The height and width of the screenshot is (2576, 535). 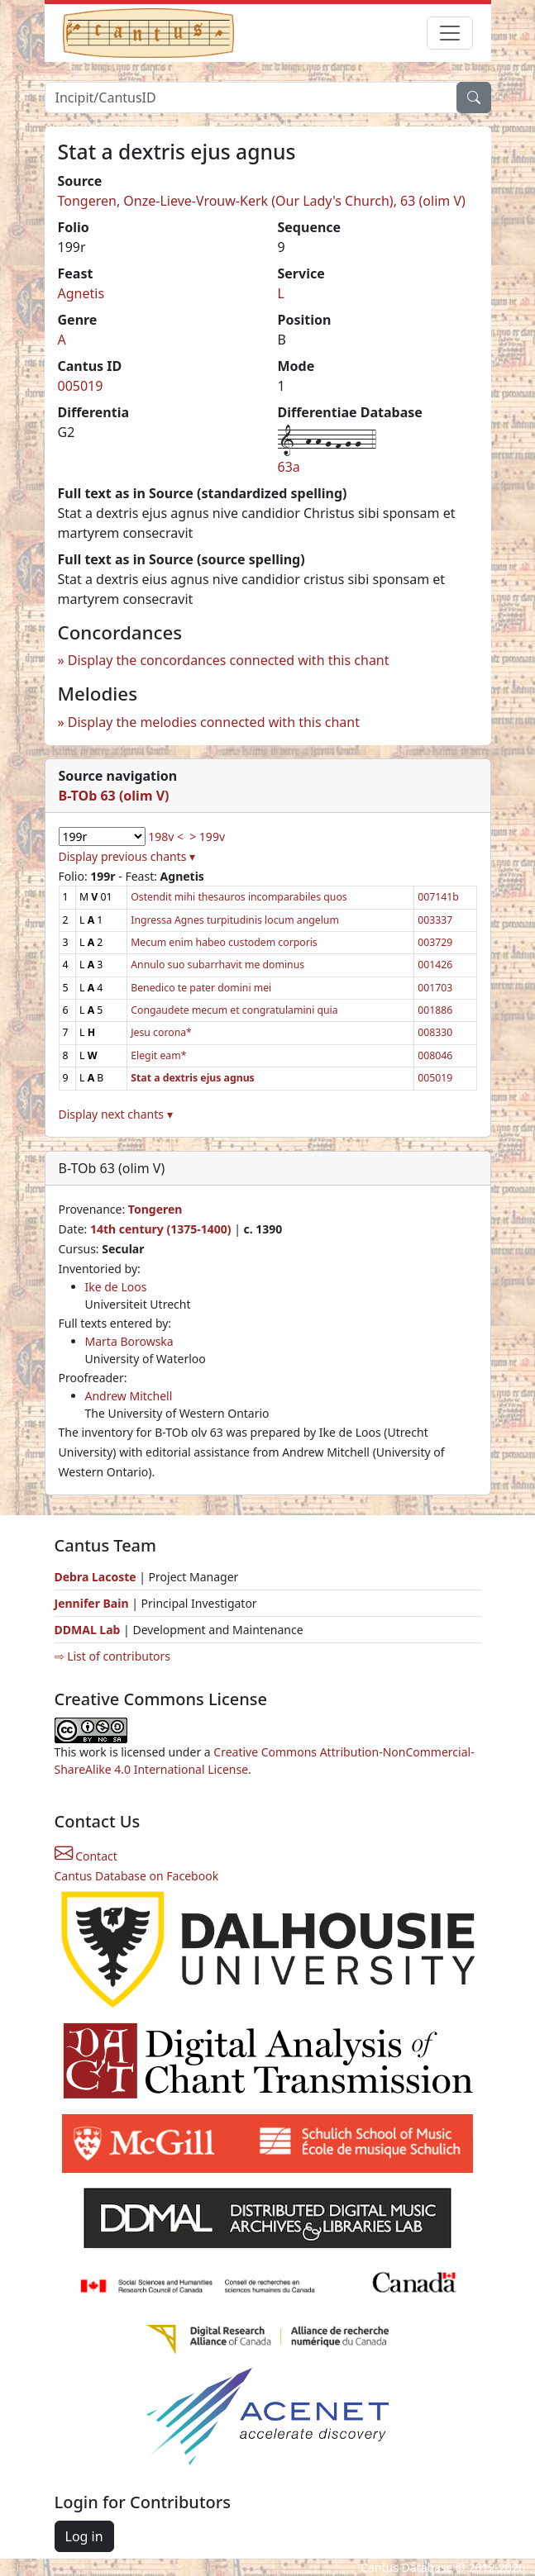 What do you see at coordinates (435, 1055) in the screenshot?
I see `008046` at bounding box center [435, 1055].